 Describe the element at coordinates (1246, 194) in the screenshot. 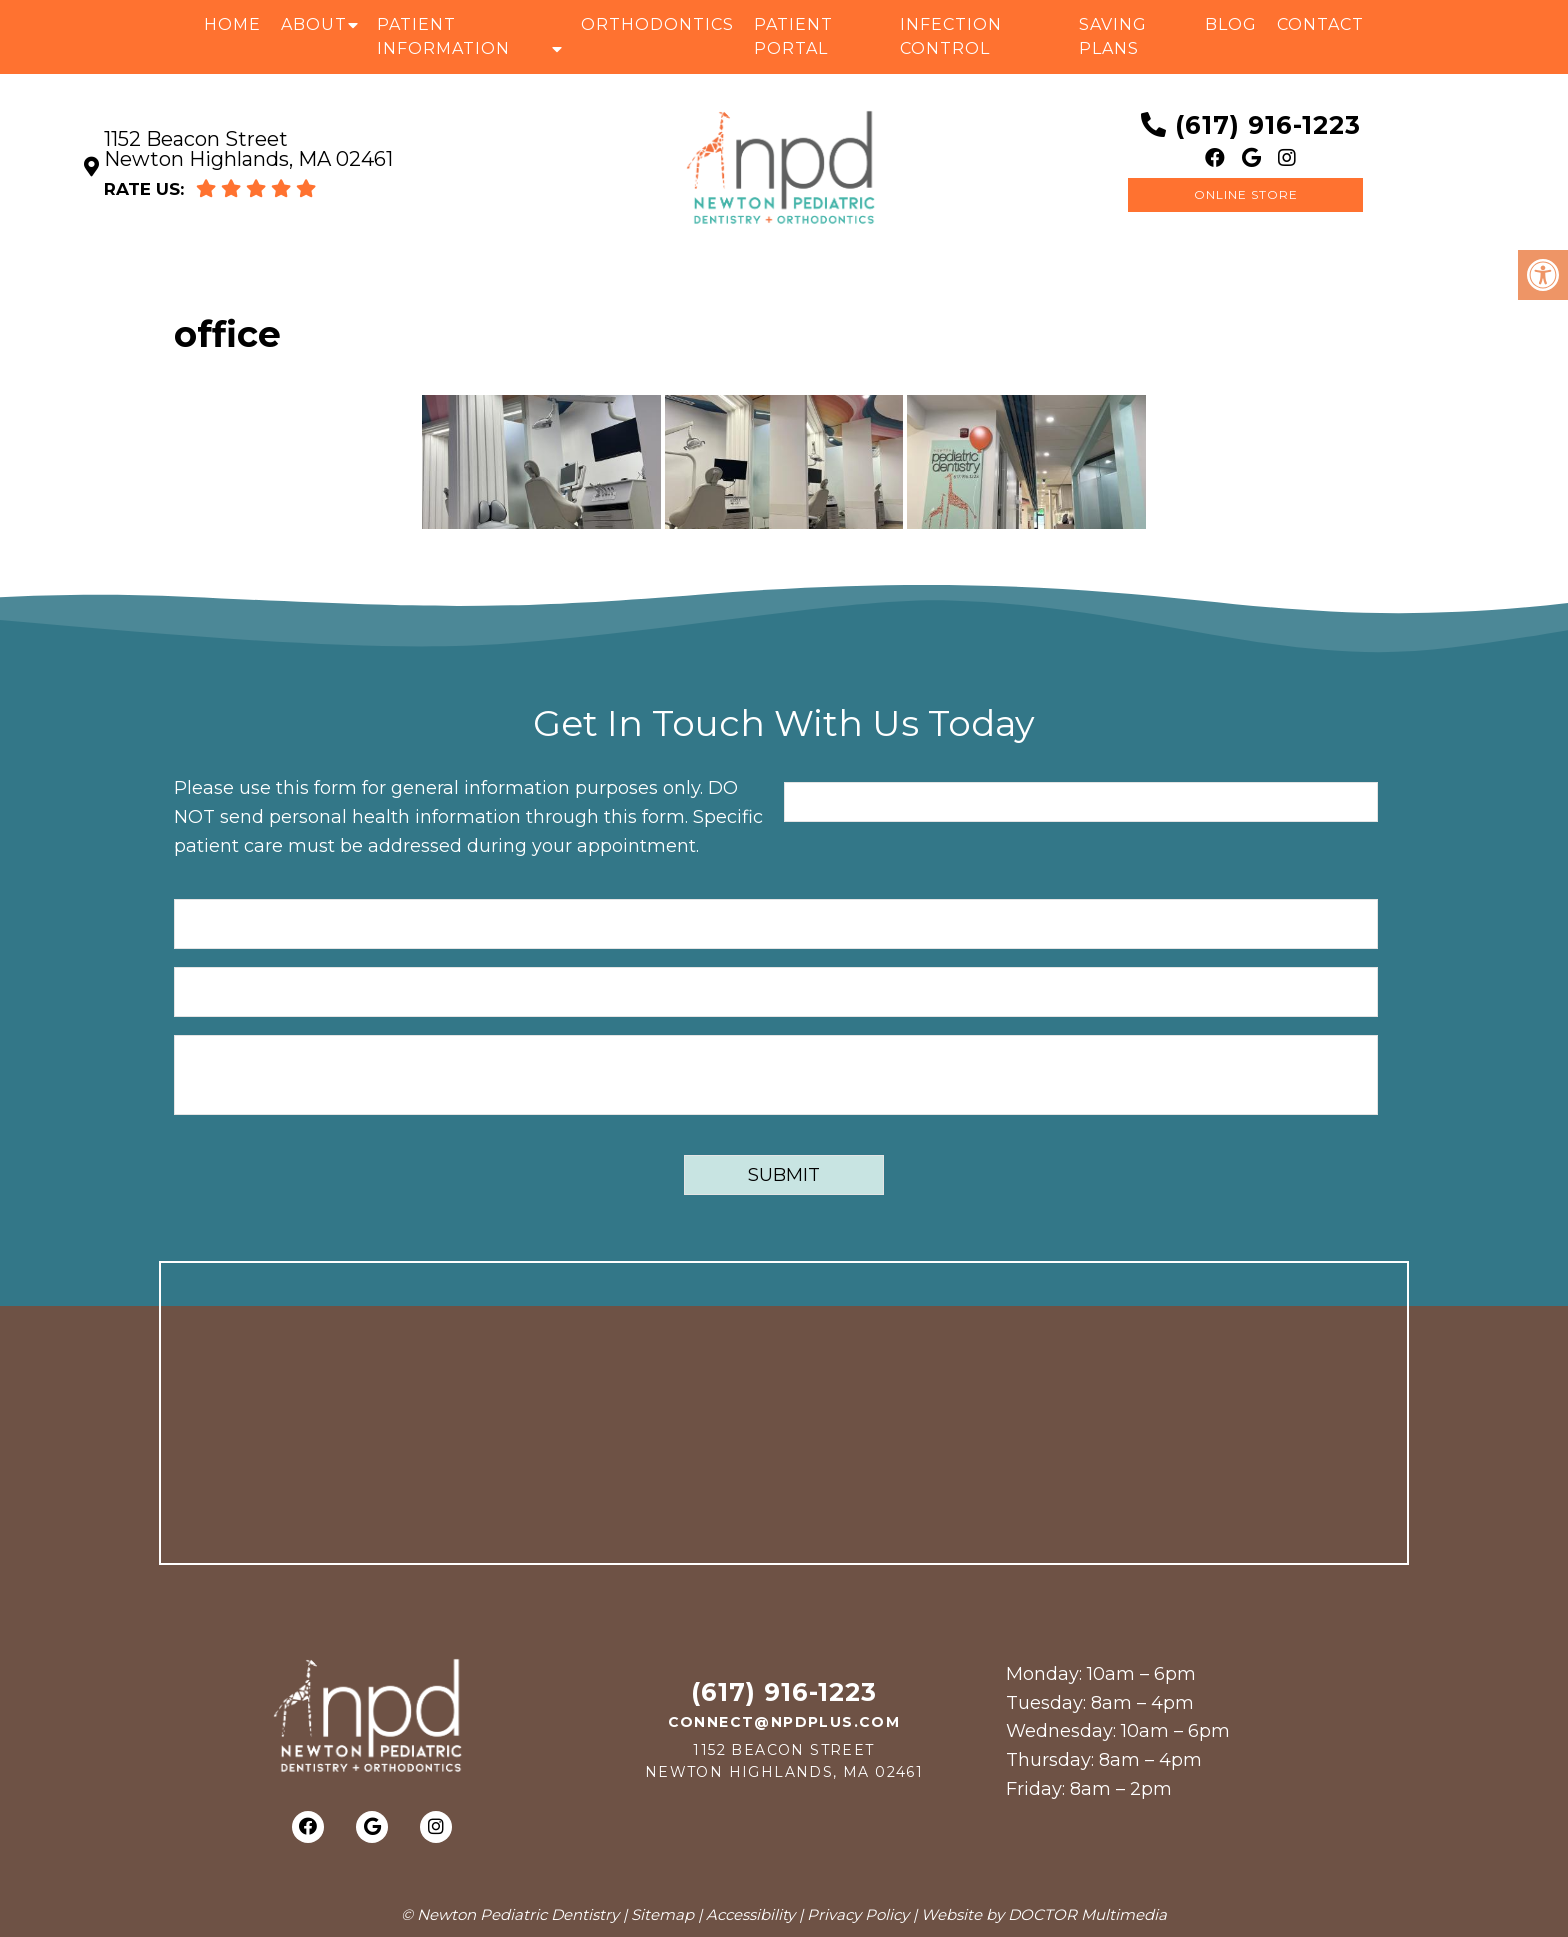

I see `Online Store` at that location.